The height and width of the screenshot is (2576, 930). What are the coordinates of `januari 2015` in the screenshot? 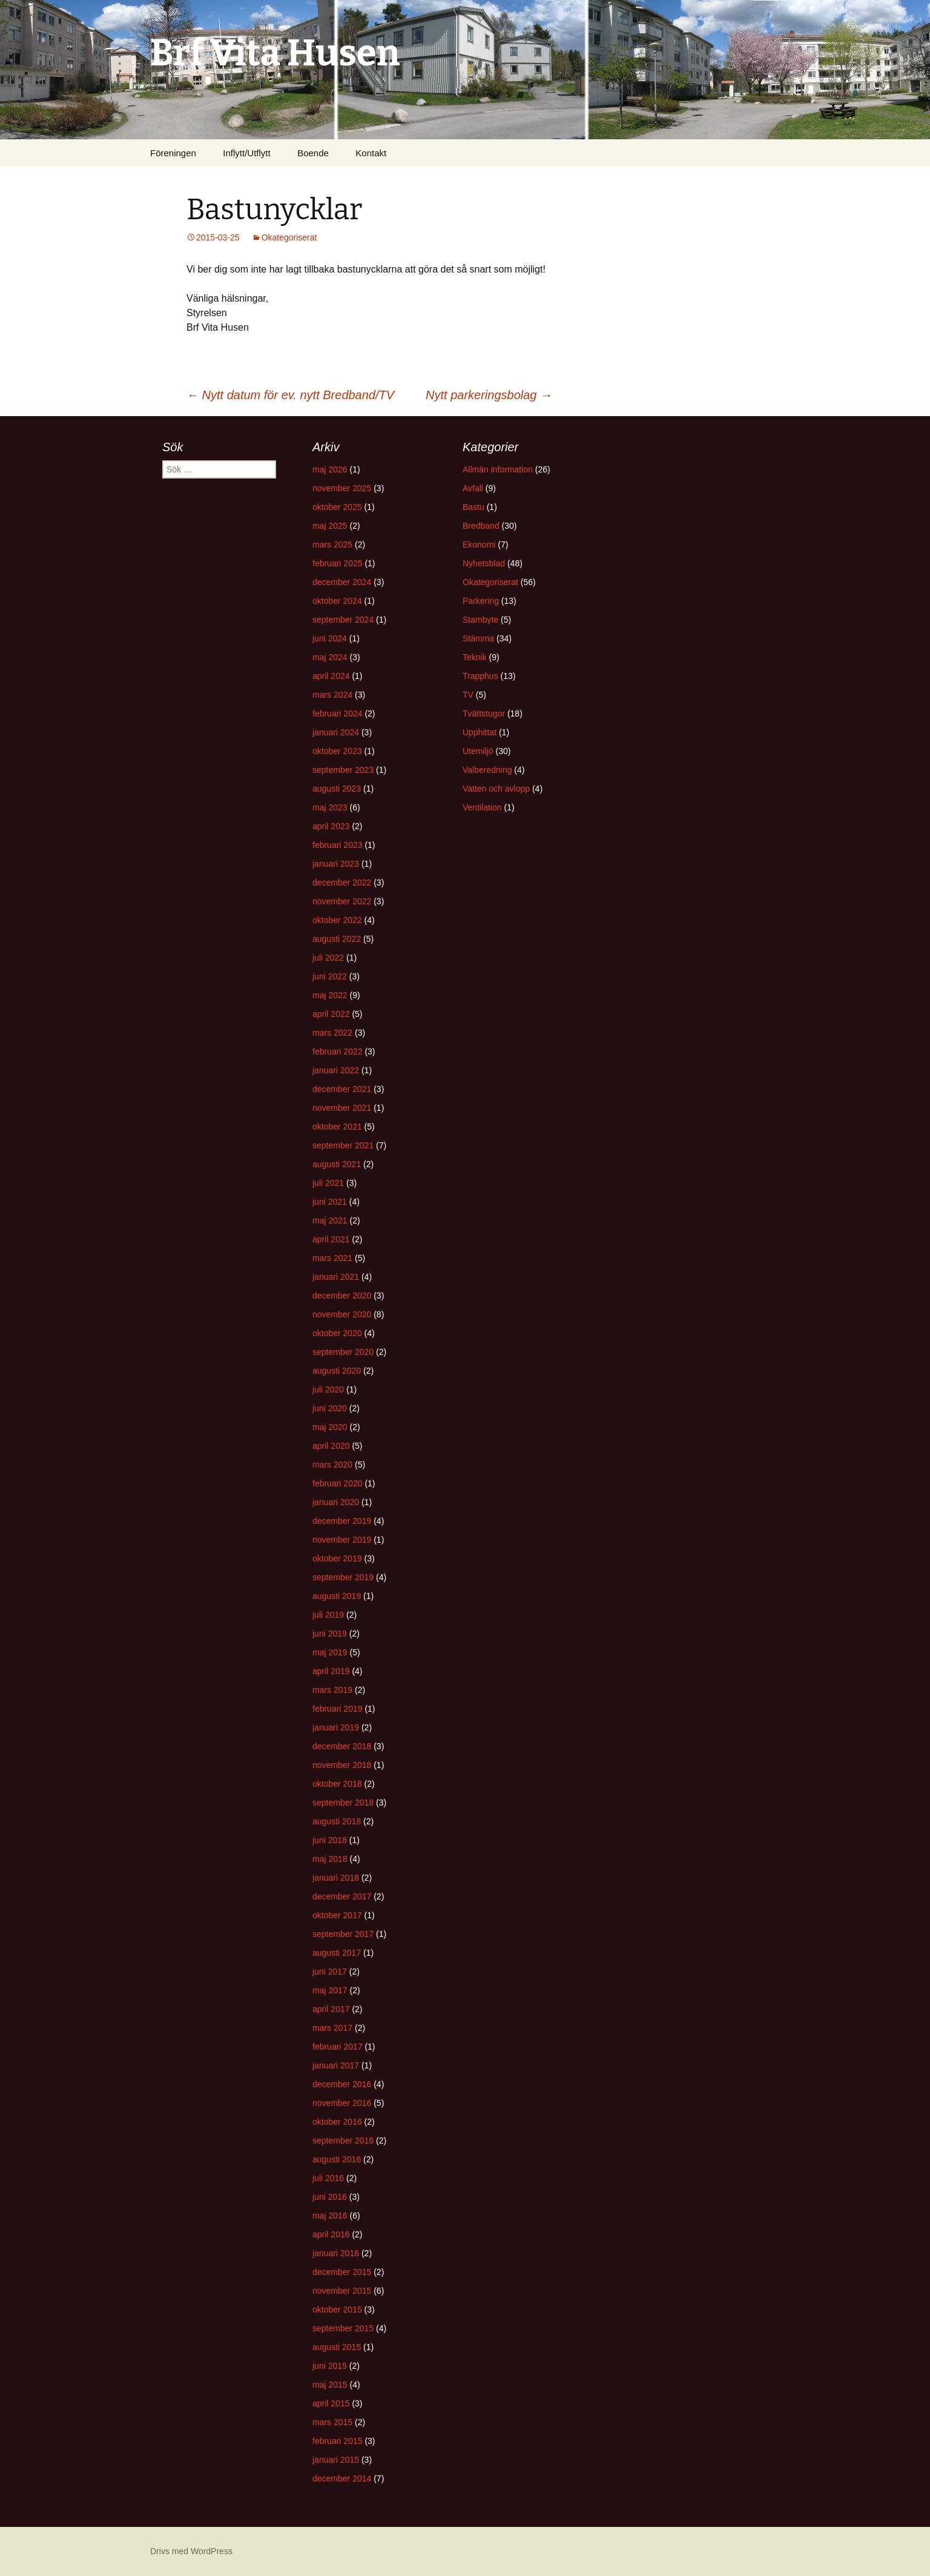 It's located at (335, 2460).